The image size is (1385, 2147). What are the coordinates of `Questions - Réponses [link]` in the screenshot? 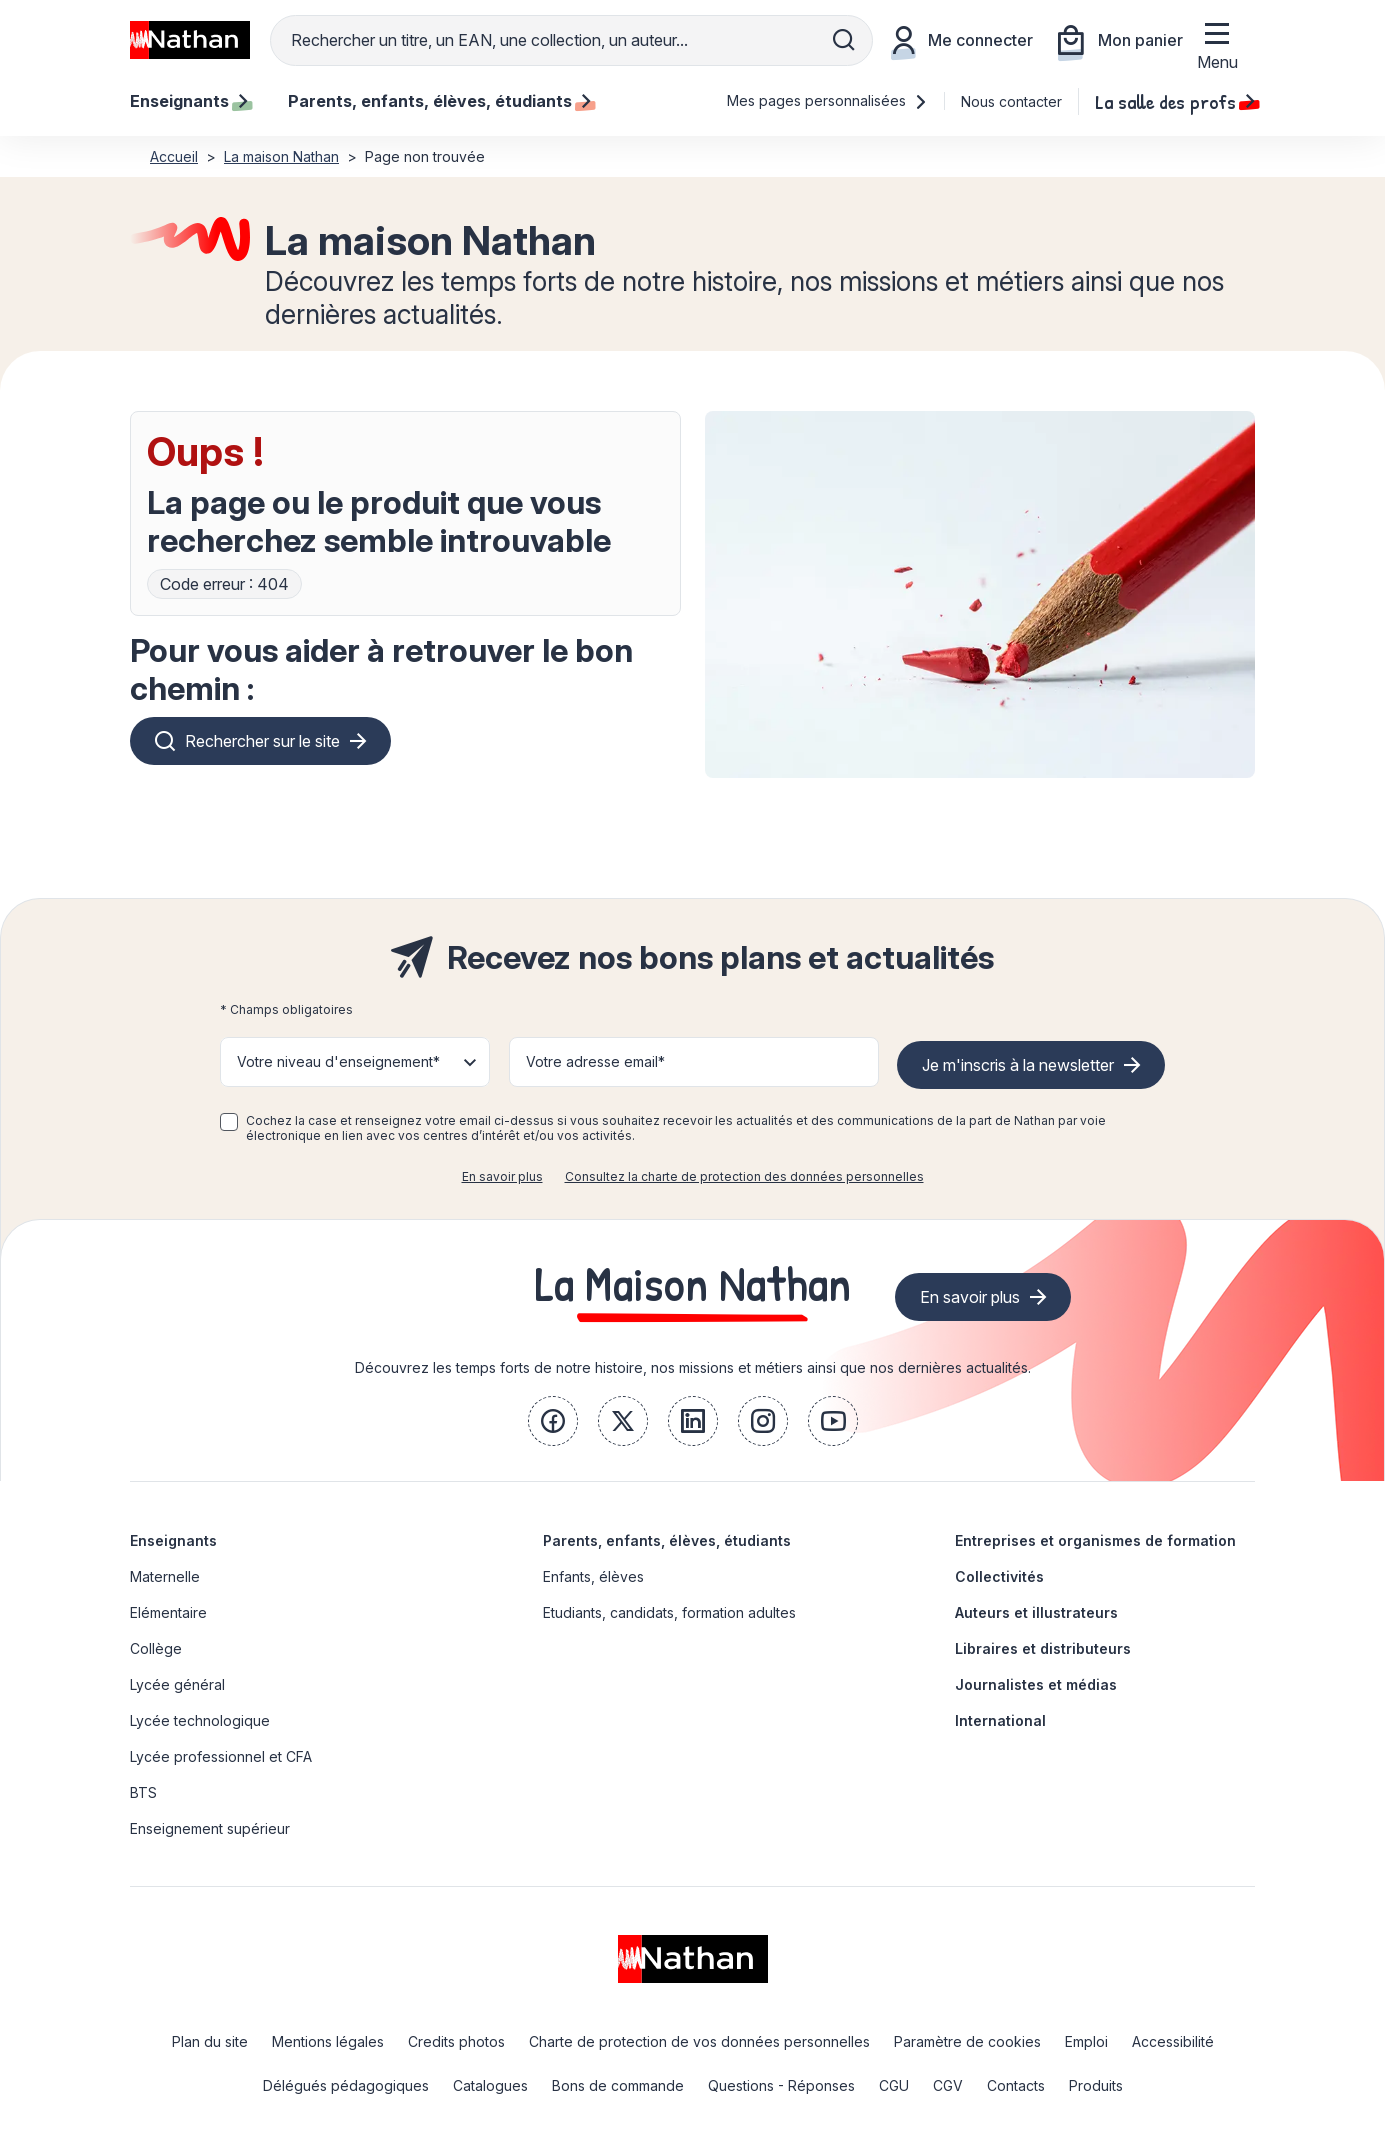 It's located at (781, 2085).